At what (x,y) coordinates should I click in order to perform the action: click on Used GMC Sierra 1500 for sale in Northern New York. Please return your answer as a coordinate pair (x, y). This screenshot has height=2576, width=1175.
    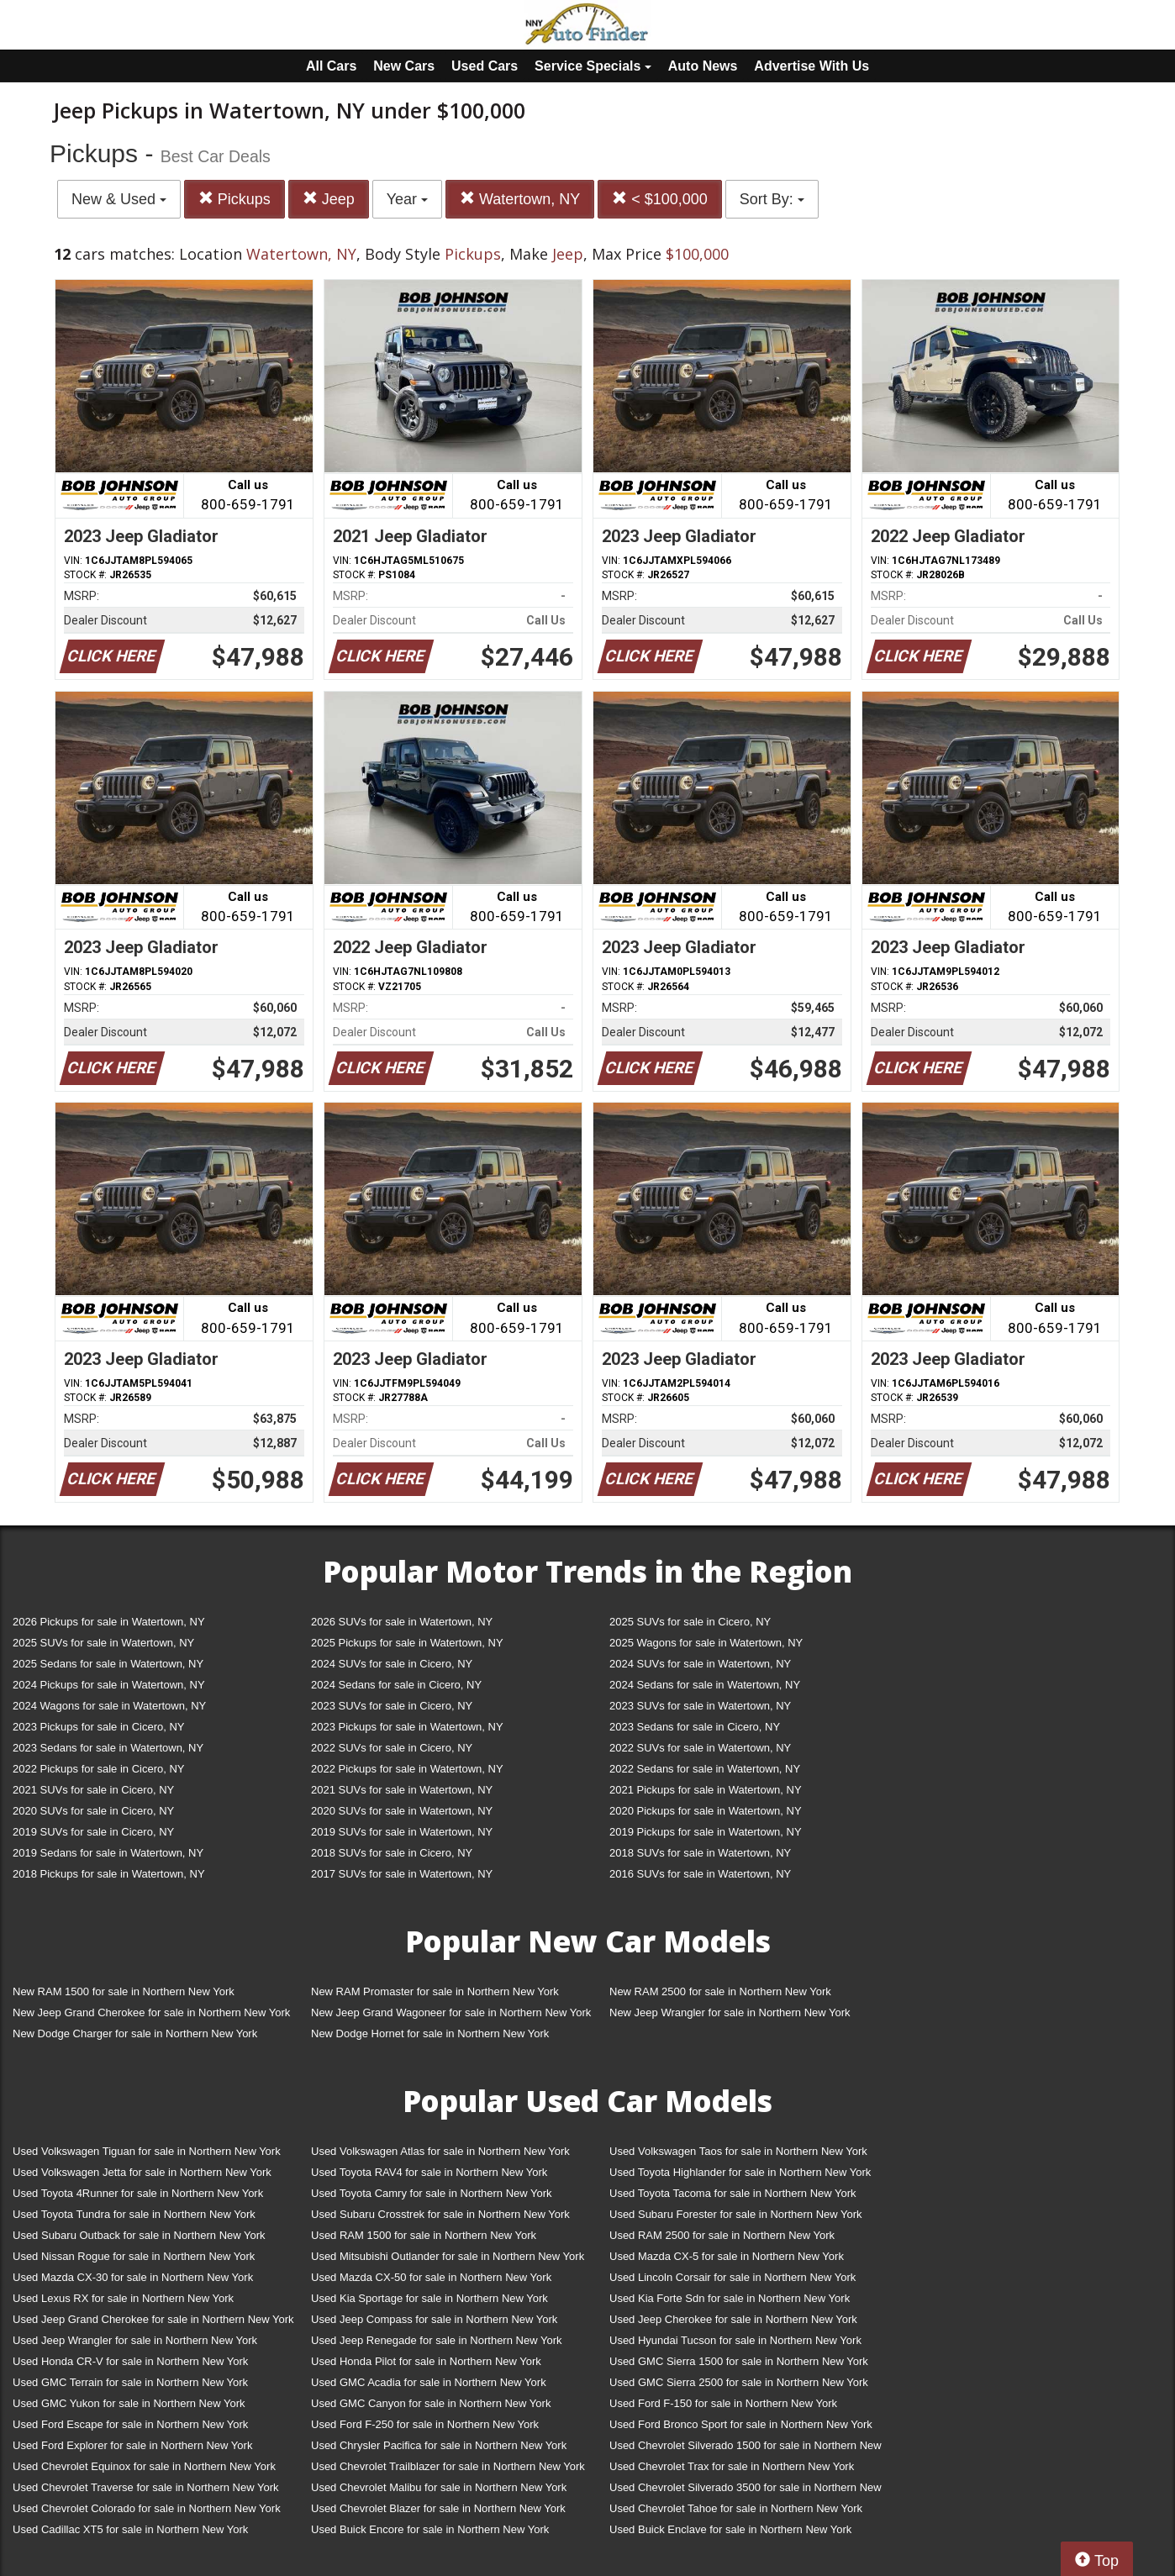
    Looking at the image, I should click on (738, 2361).